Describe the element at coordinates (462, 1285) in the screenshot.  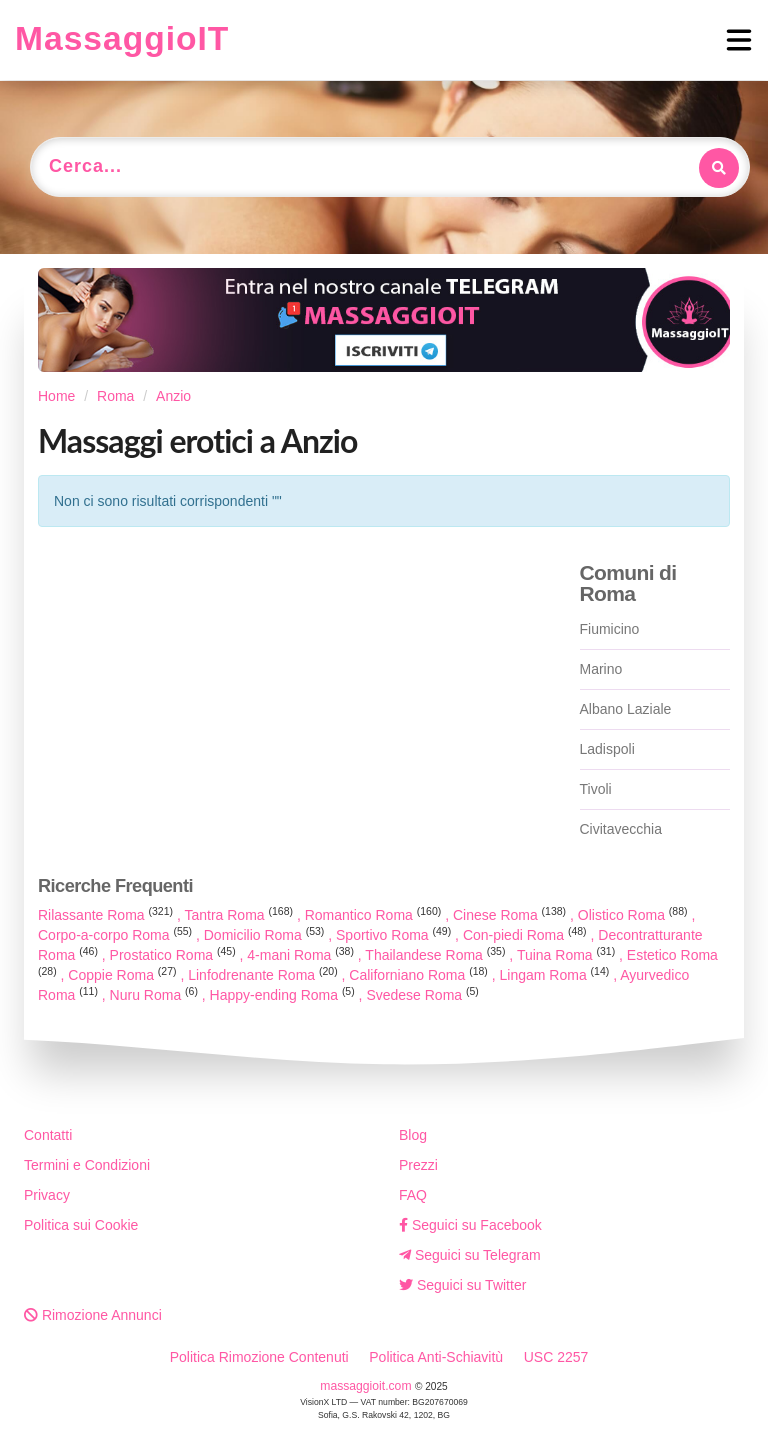
I see `Seguici su Twitter` at that location.